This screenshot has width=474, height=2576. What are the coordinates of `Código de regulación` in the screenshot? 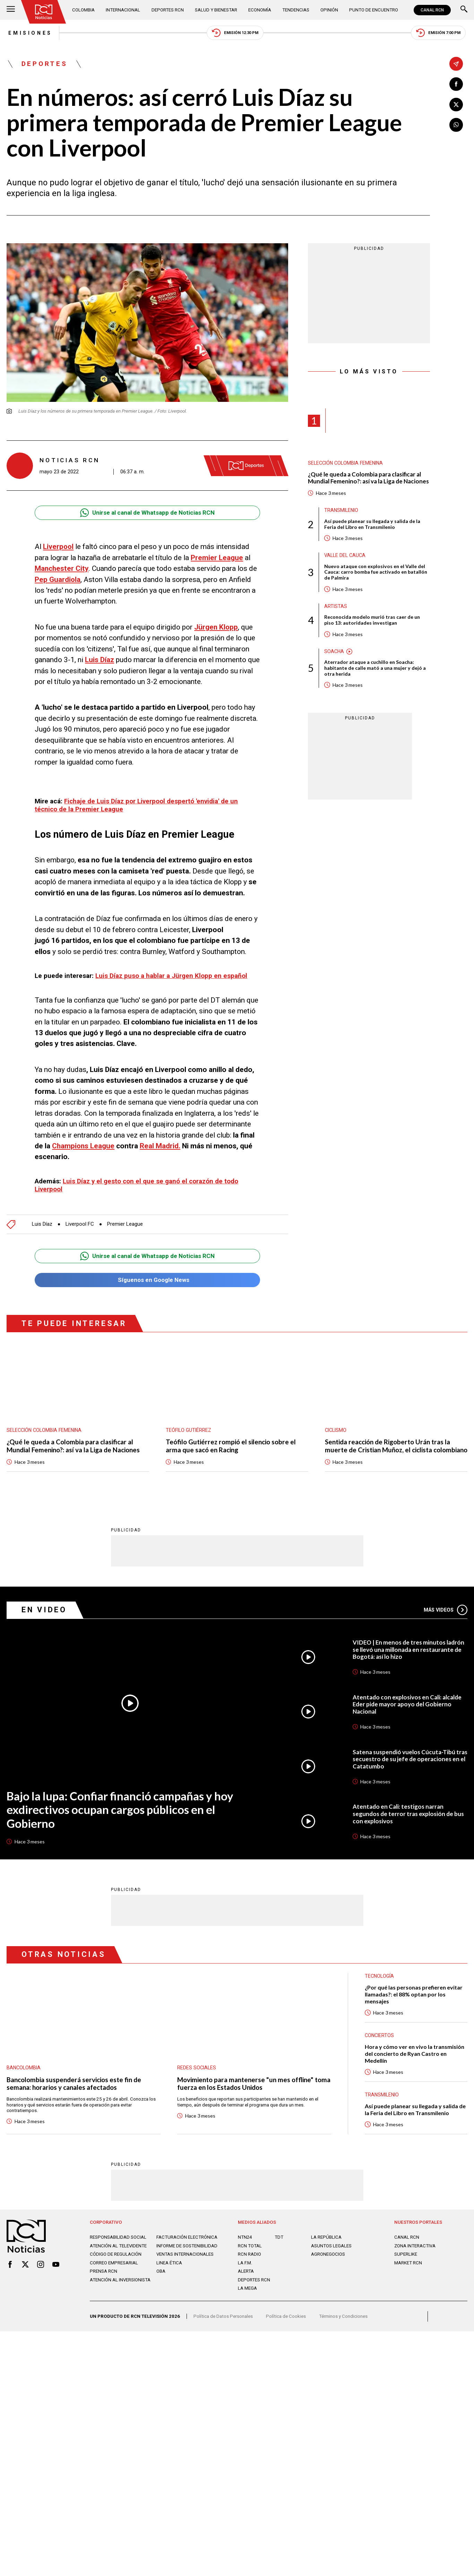 It's located at (115, 2262).